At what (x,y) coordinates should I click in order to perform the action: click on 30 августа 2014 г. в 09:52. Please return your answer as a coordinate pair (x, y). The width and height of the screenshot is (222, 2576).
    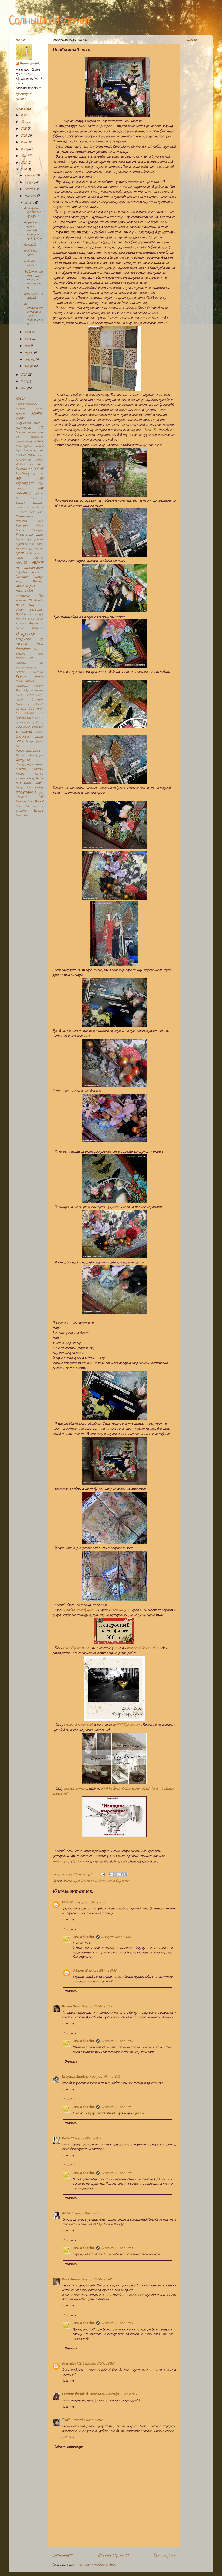
    Looking at the image, I should click on (116, 2173).